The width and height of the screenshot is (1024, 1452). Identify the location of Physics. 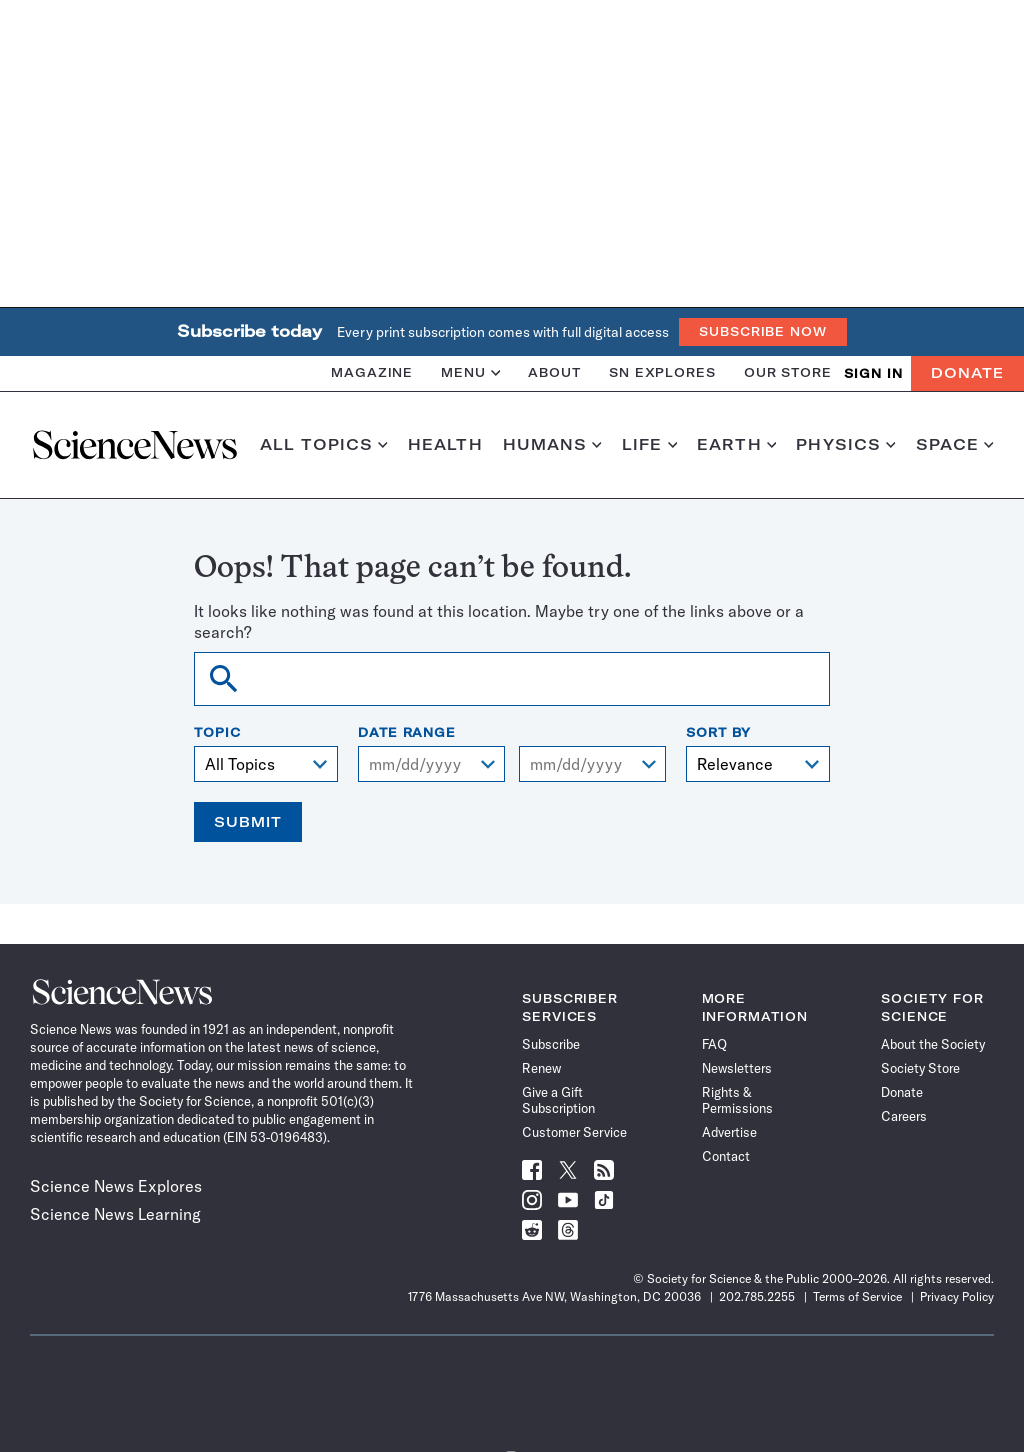
(845, 445).